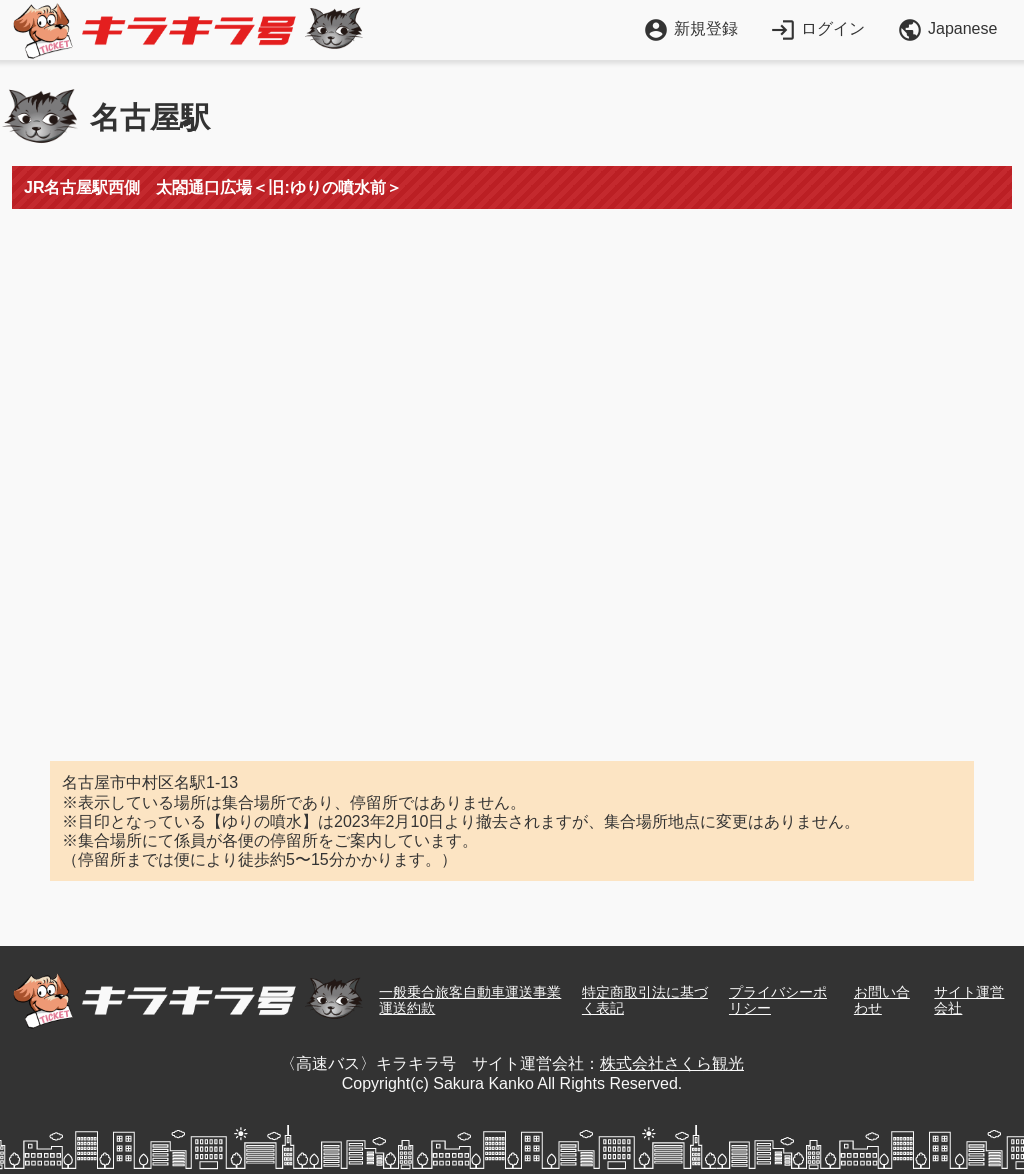 The width and height of the screenshot is (1024, 1174). What do you see at coordinates (690, 28) in the screenshot?
I see `新規登録` at bounding box center [690, 28].